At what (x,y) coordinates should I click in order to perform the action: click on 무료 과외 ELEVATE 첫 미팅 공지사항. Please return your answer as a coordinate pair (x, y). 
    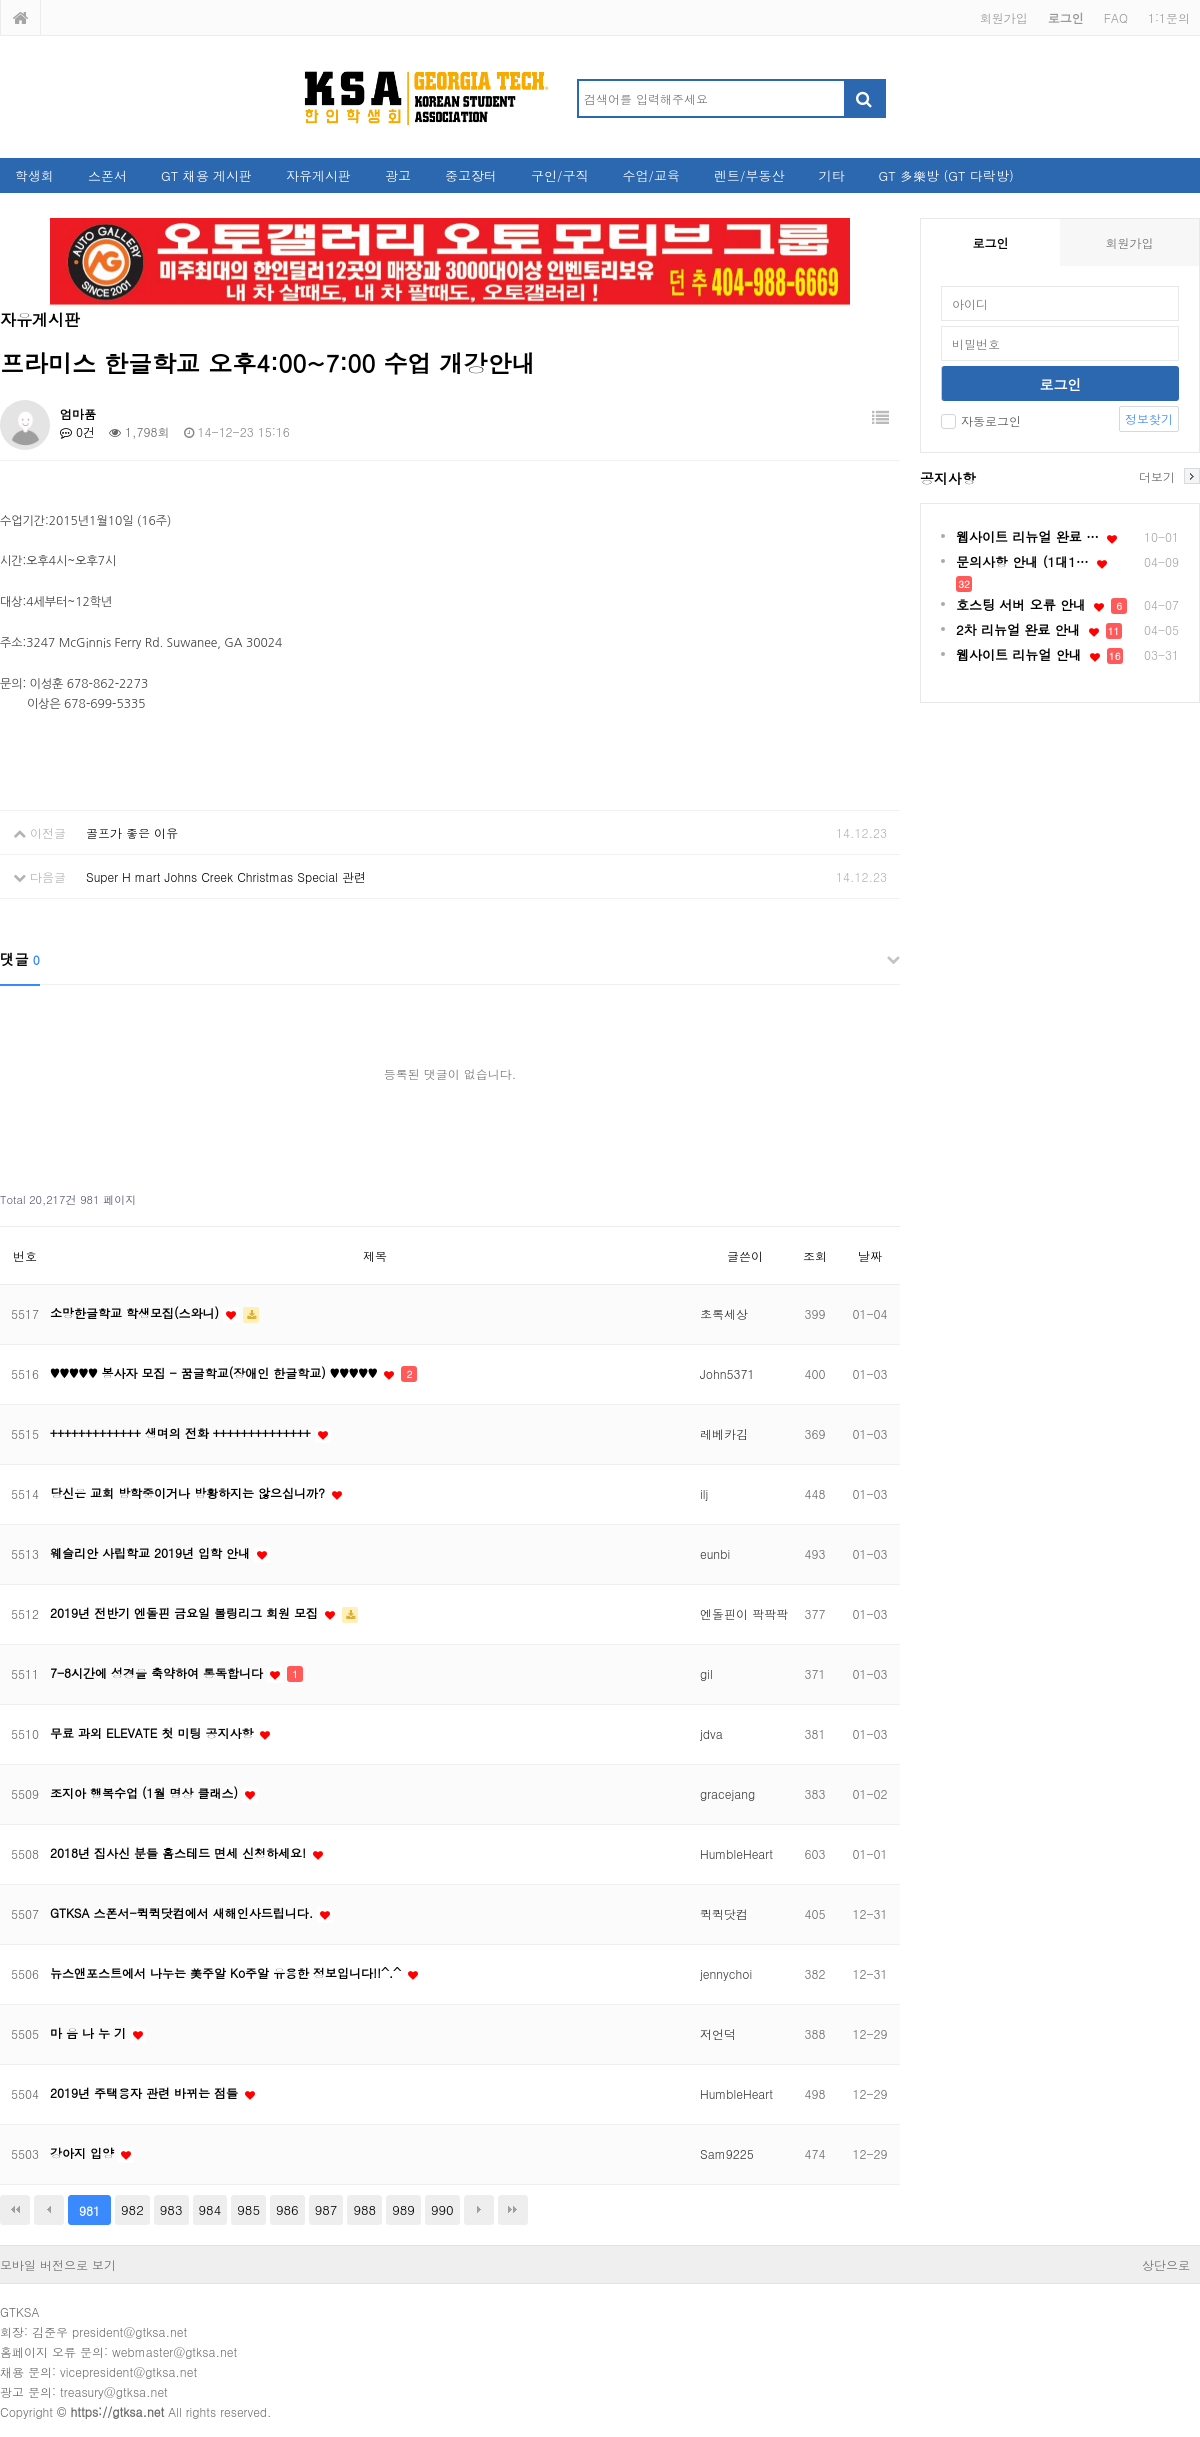
    Looking at the image, I should click on (153, 1732).